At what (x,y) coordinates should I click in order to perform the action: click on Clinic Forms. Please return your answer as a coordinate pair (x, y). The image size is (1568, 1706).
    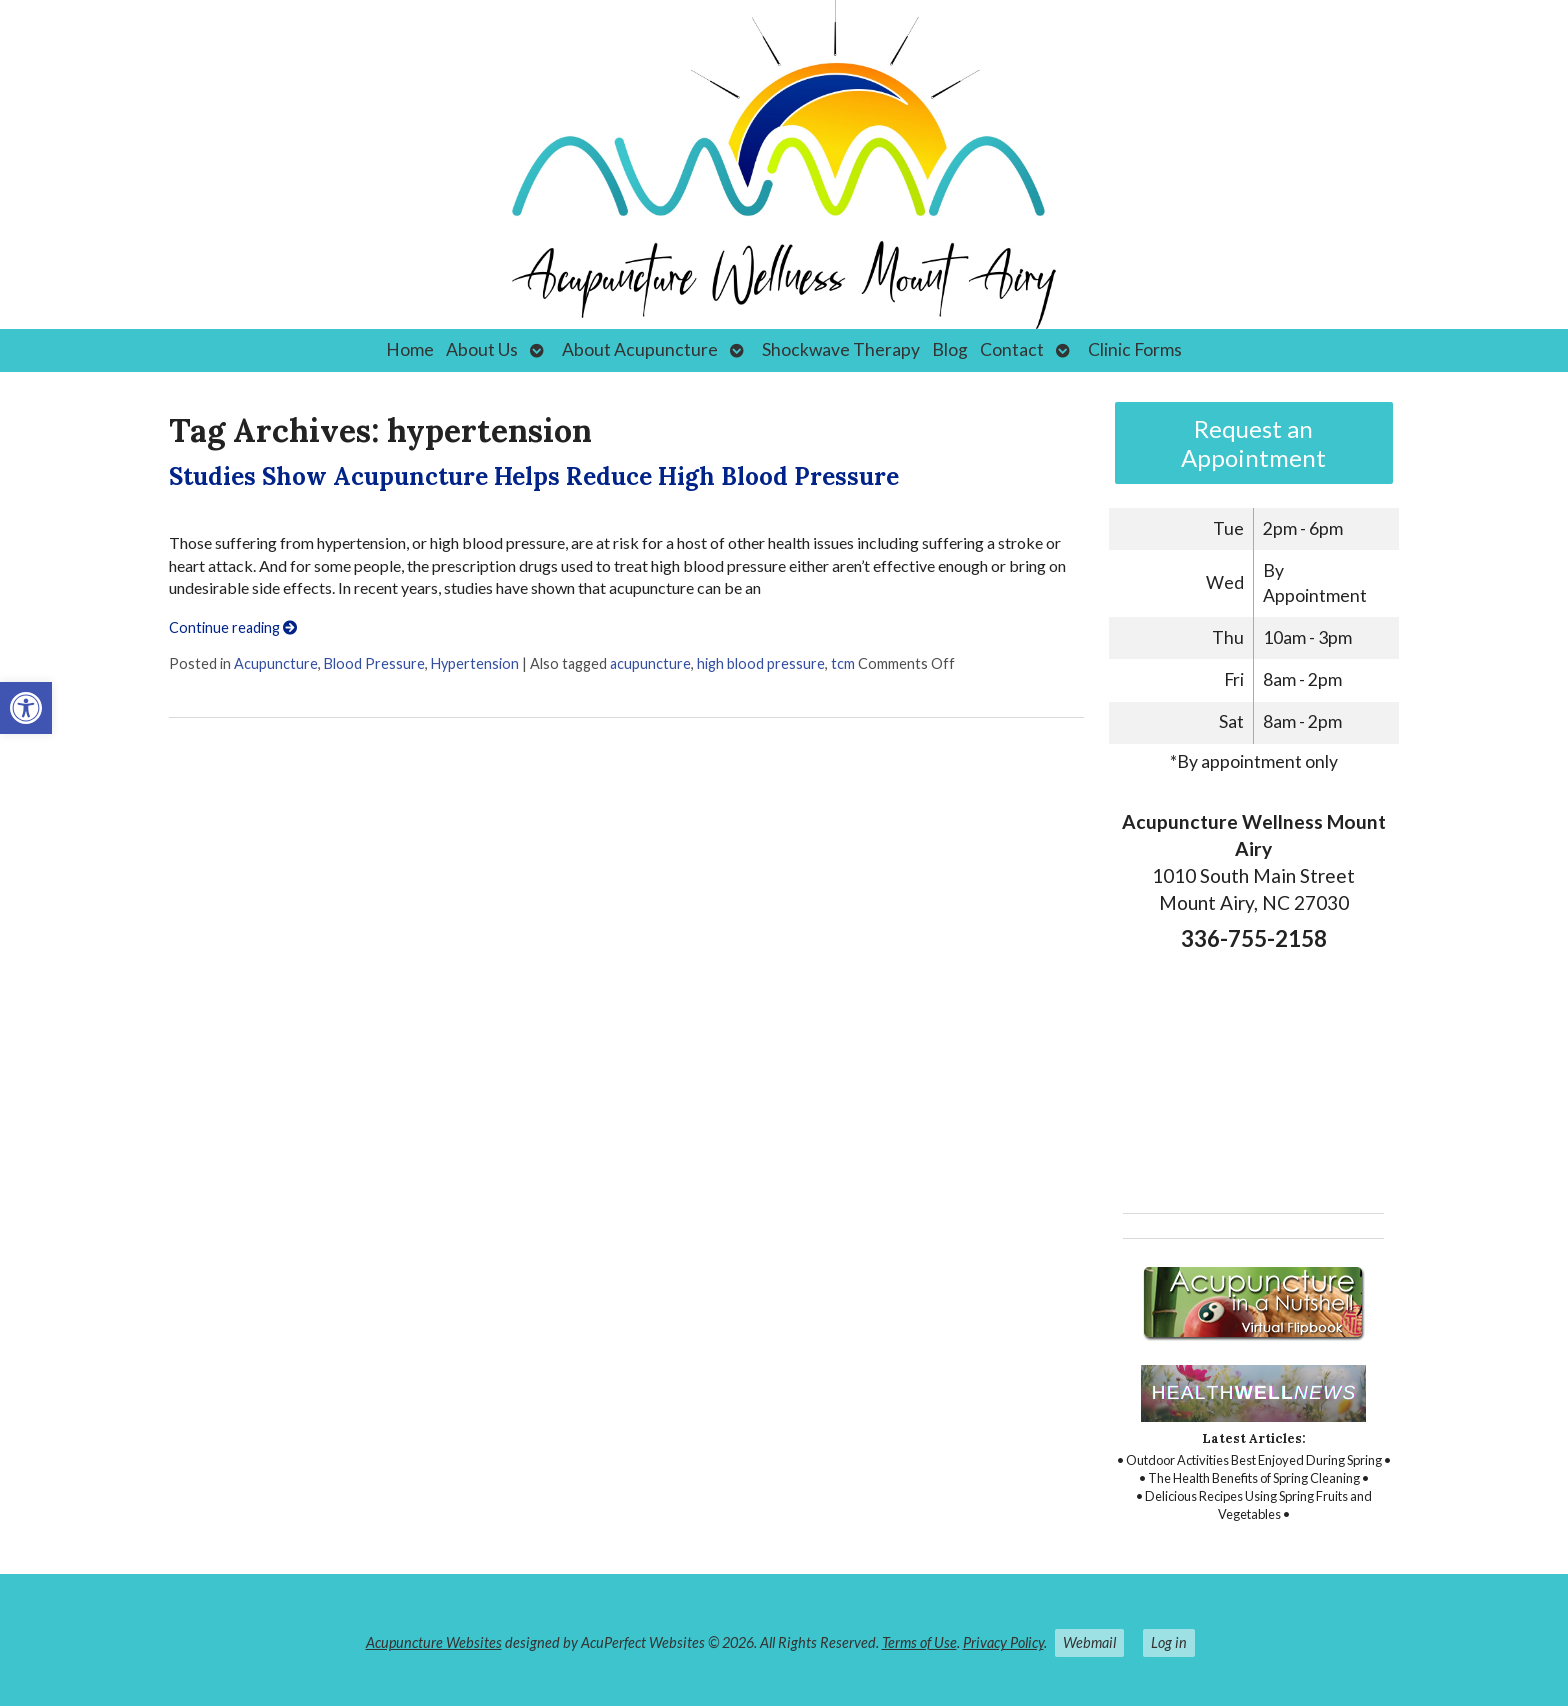
    Looking at the image, I should click on (1135, 349).